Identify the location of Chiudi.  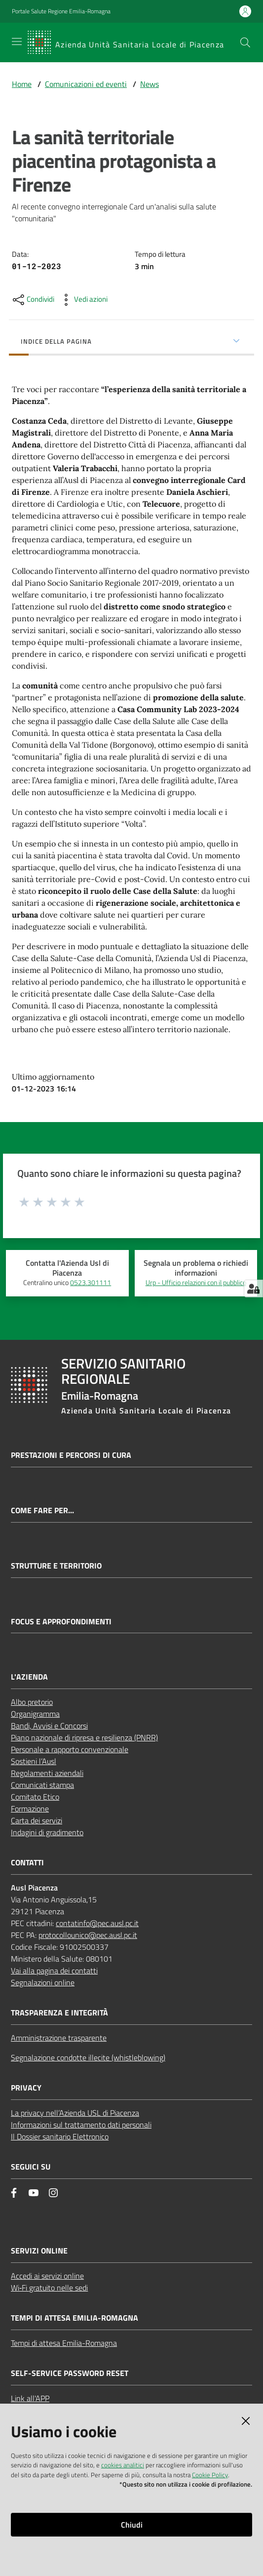
(132, 2525).